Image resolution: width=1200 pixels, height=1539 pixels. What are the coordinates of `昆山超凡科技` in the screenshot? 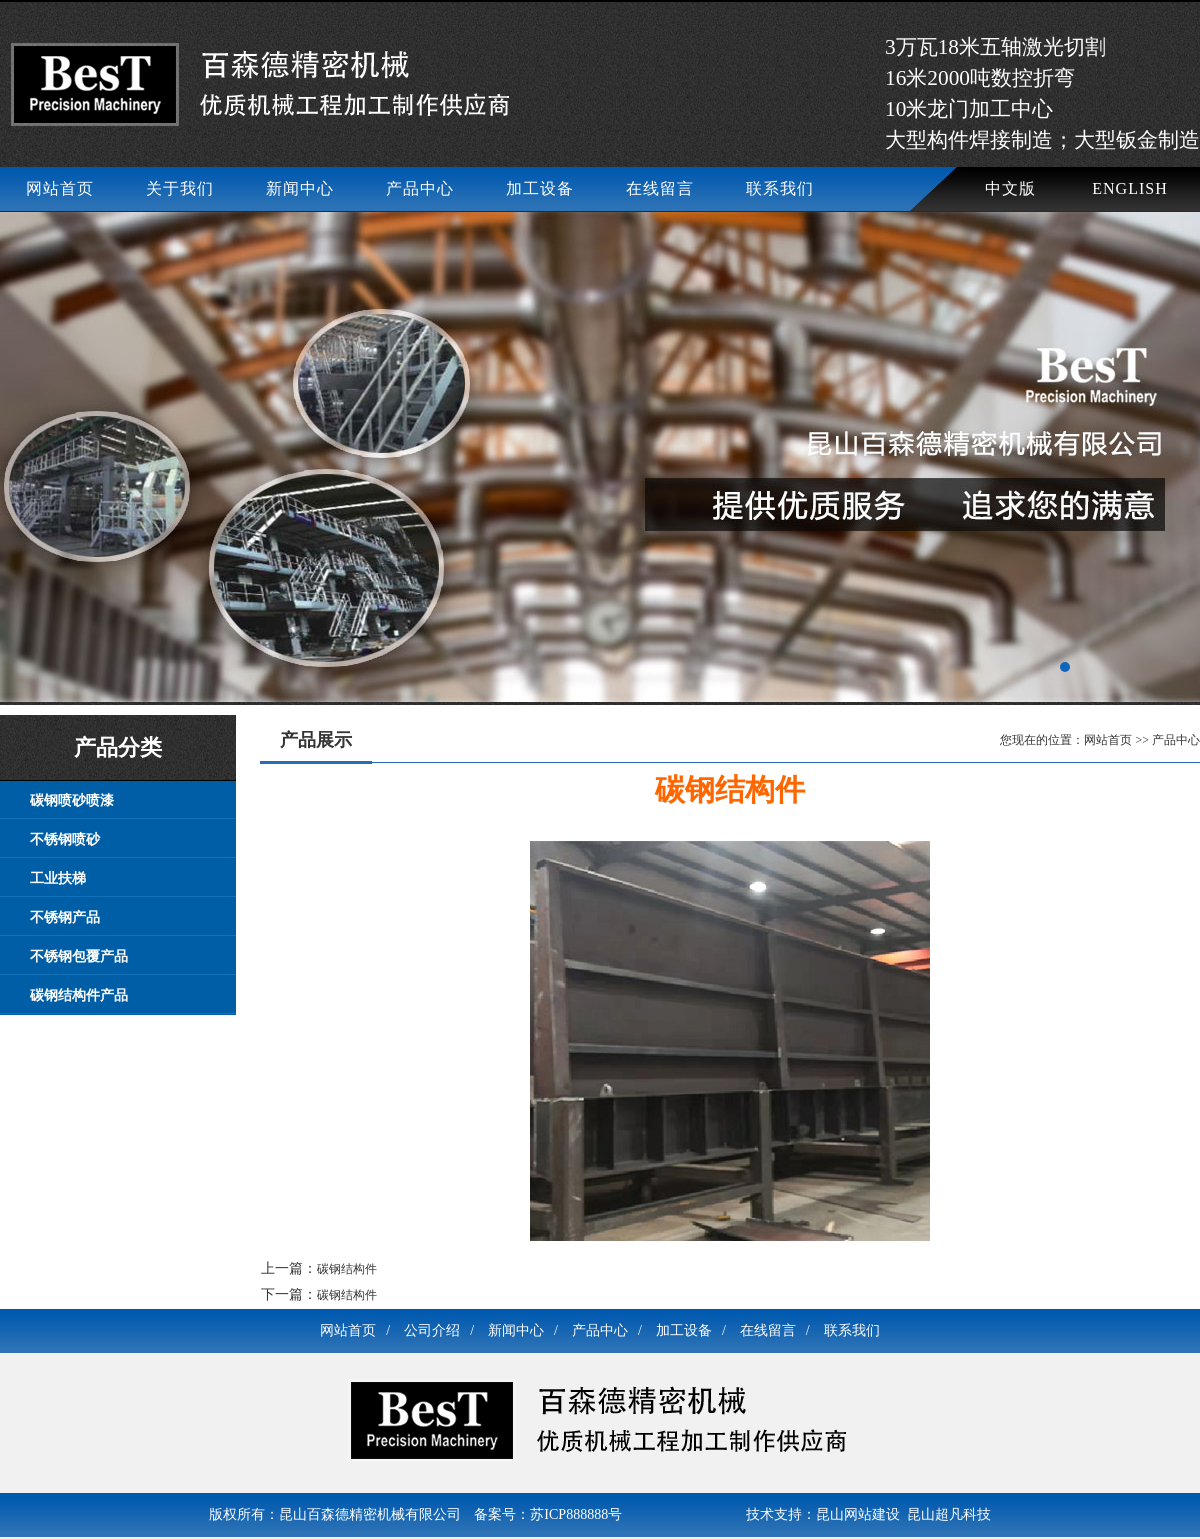 It's located at (949, 1514).